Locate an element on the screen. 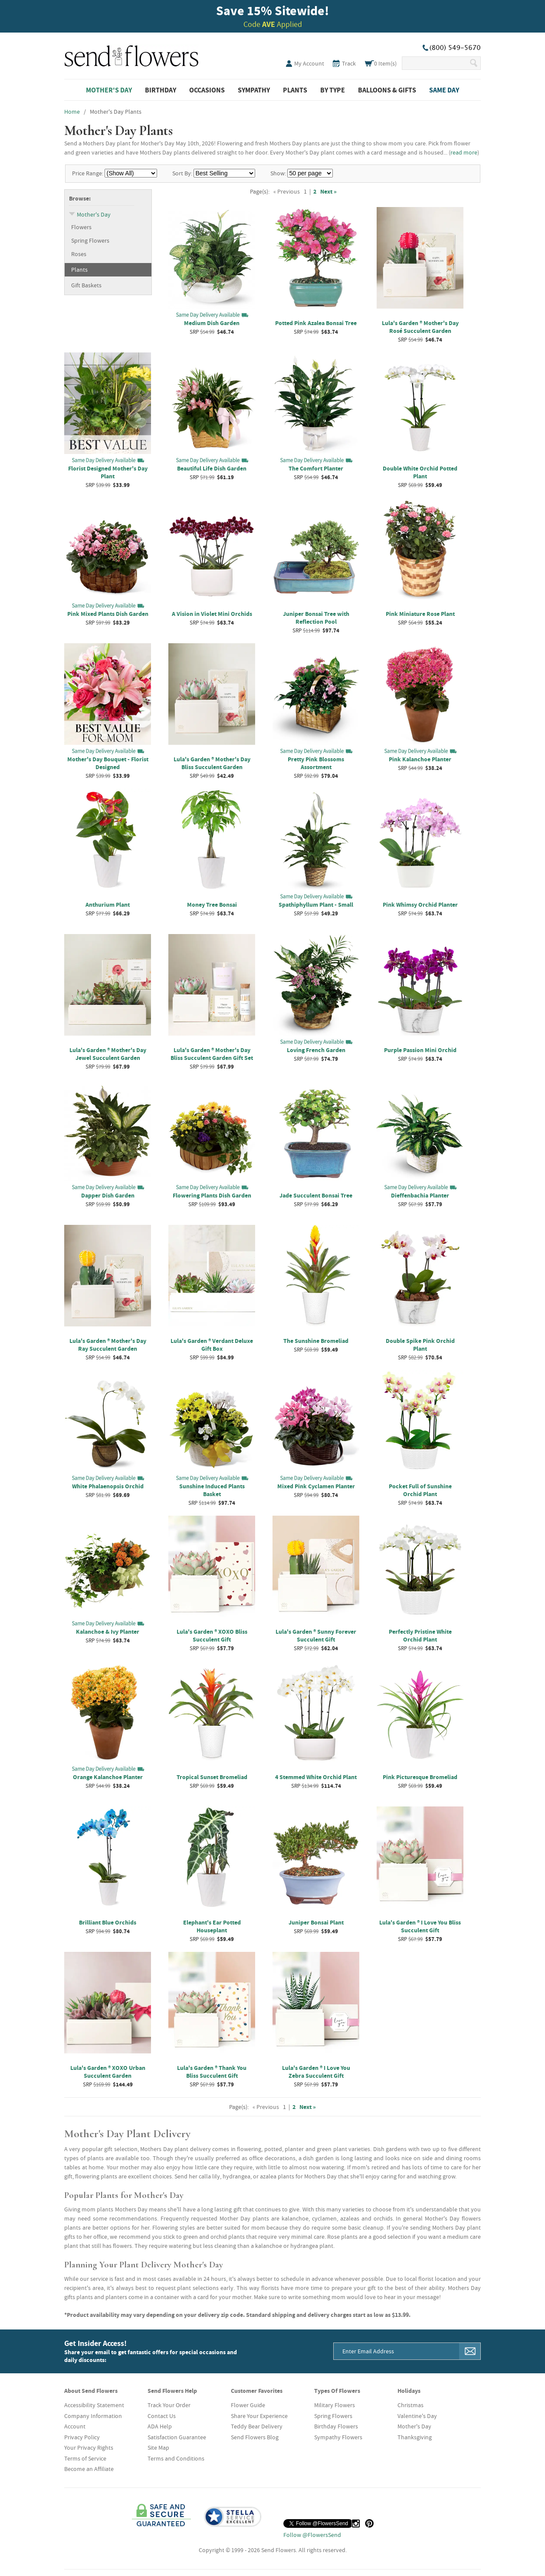 The image size is (545, 2576). Sort By: is located at coordinates (182, 173).